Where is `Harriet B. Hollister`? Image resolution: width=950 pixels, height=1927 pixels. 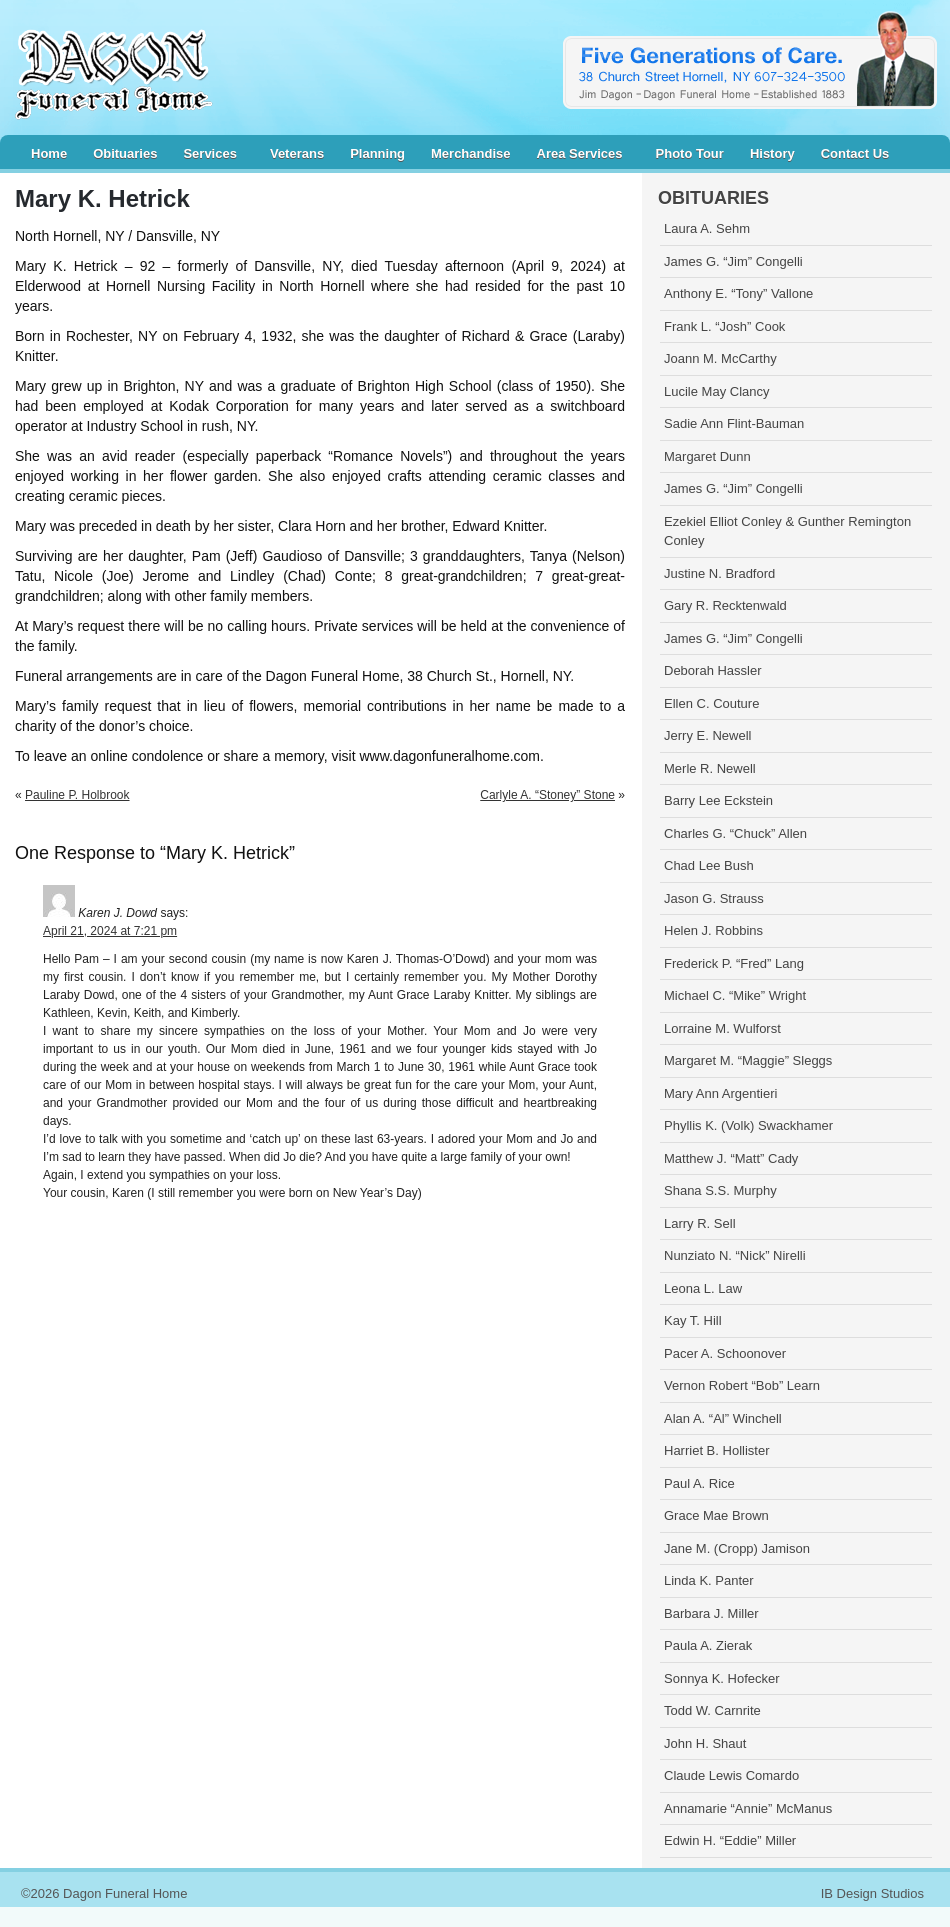 Harriet B. Hollister is located at coordinates (716, 1450).